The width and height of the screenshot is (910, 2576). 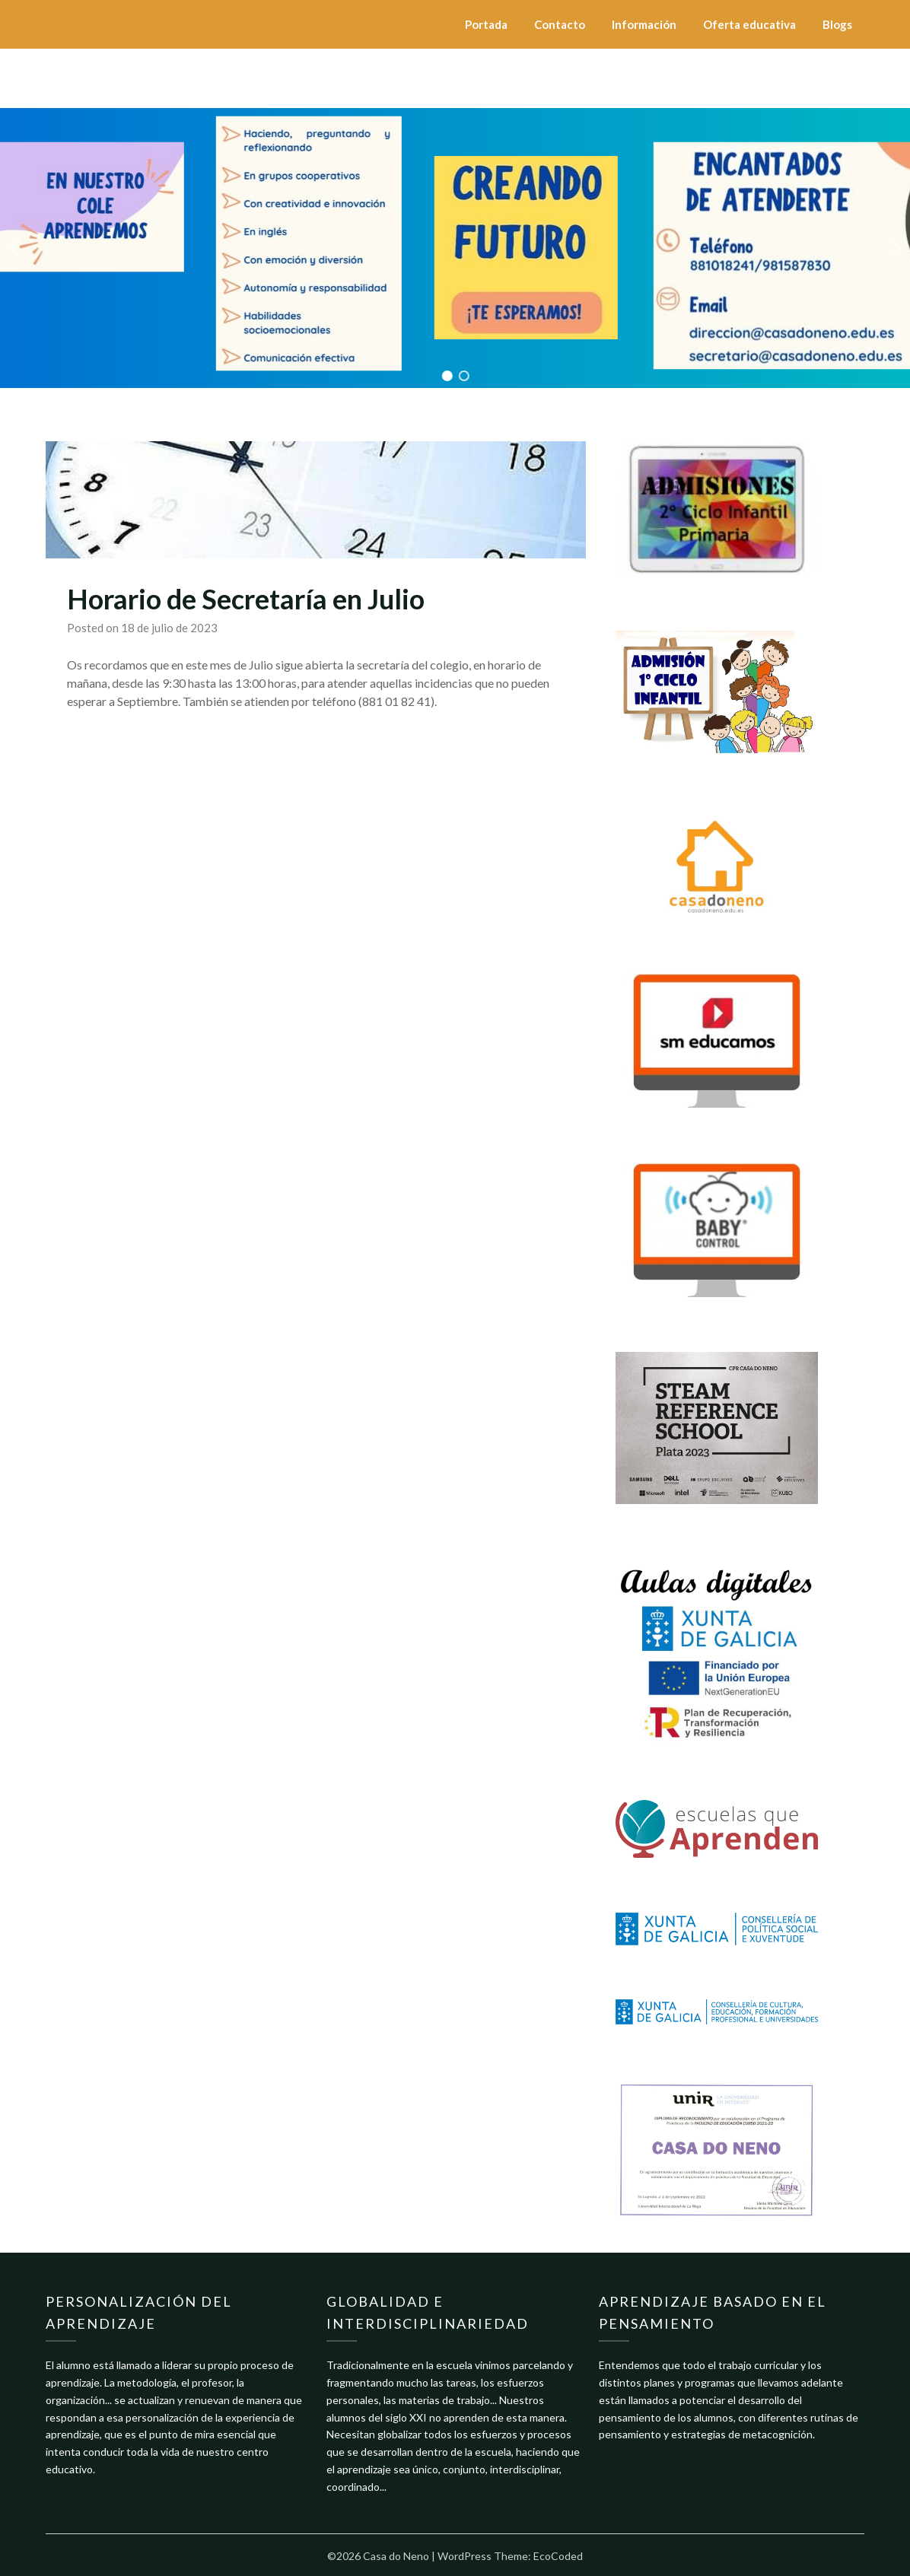 I want to click on [button], so click(x=16, y=248).